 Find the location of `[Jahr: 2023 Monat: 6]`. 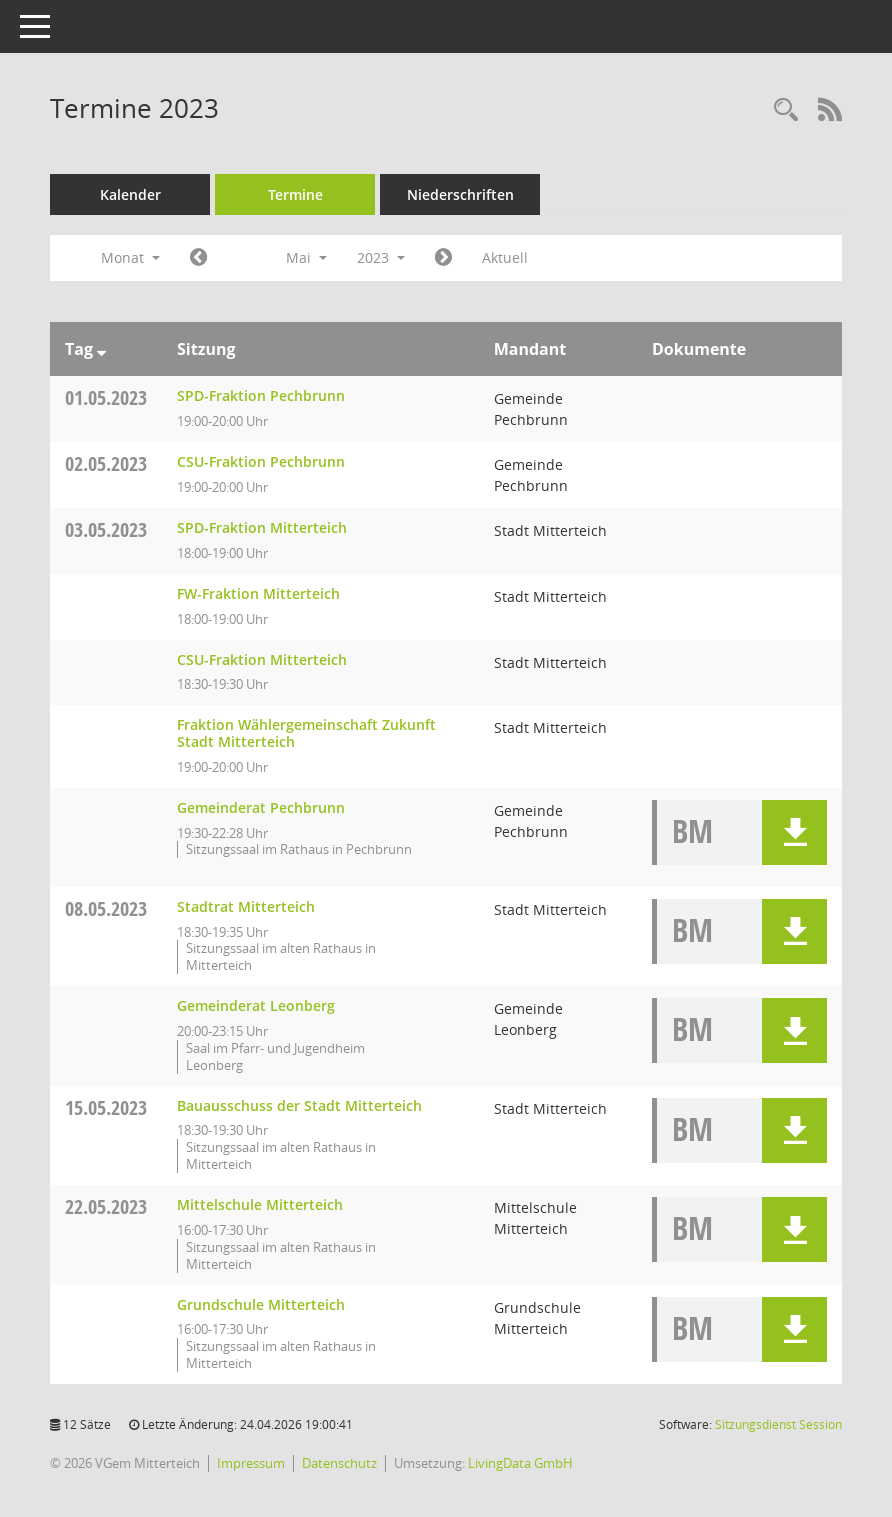

[Jahr: 2023 Monat: 6] is located at coordinates (443, 258).